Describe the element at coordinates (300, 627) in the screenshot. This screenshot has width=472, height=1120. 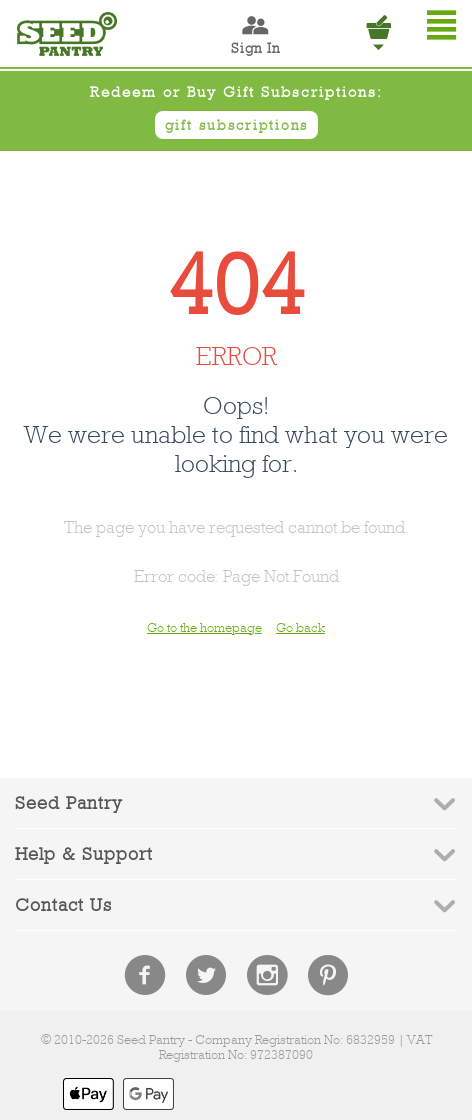
I see `Go back` at that location.